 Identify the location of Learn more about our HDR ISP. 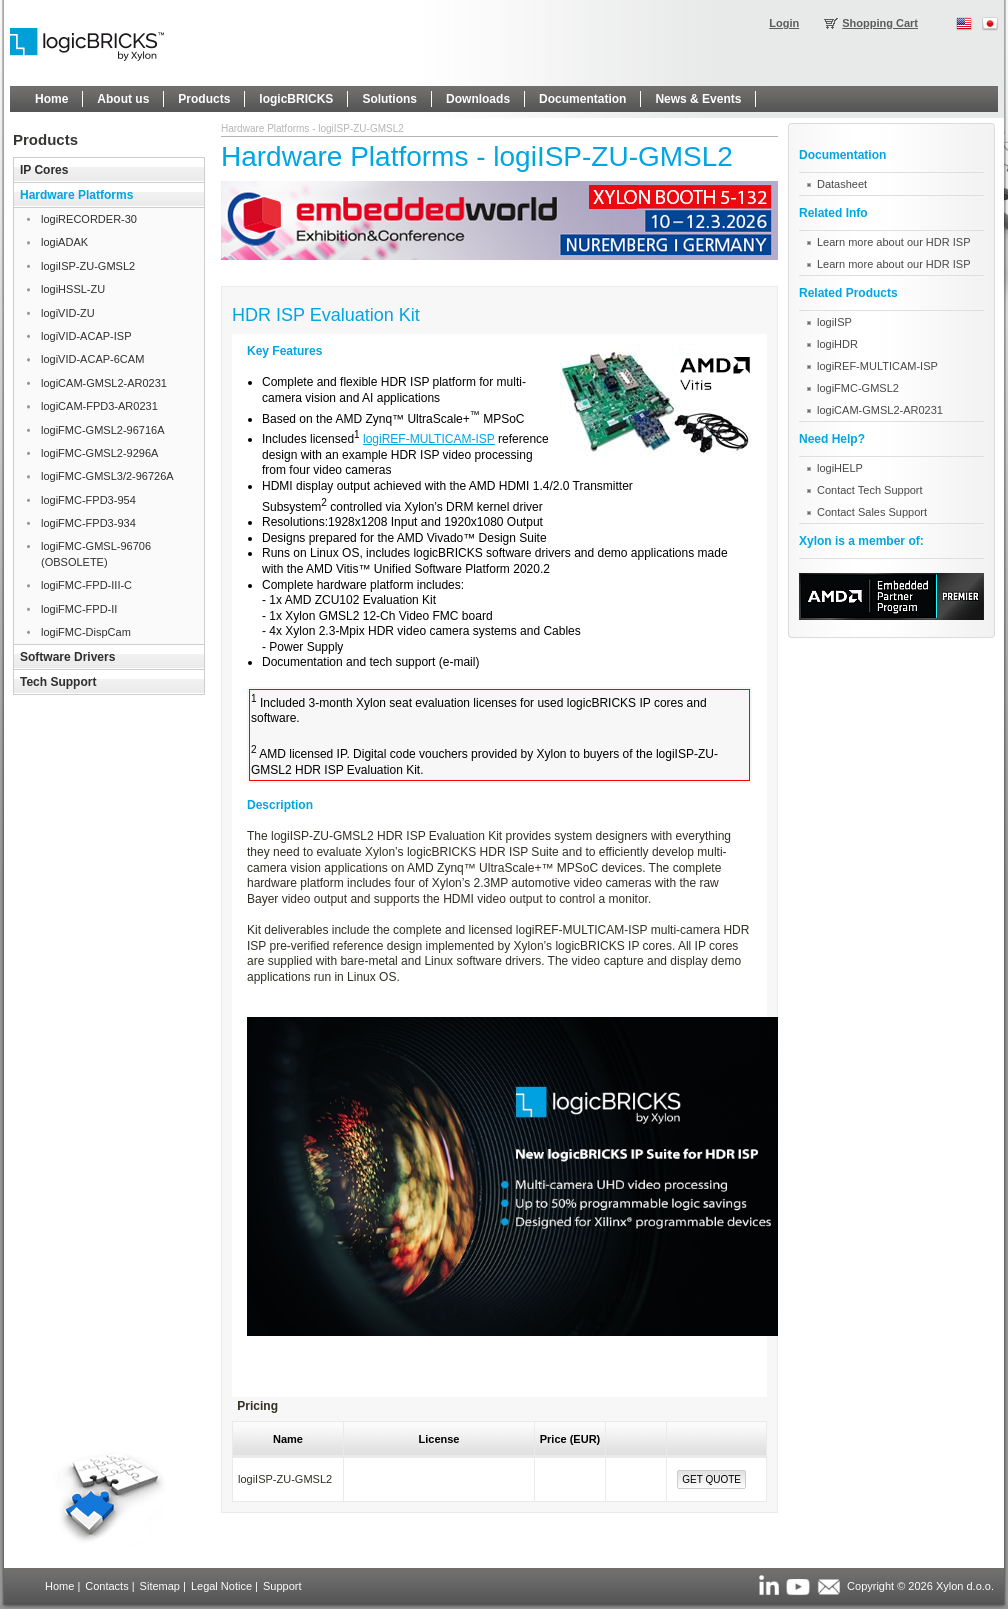
(893, 242).